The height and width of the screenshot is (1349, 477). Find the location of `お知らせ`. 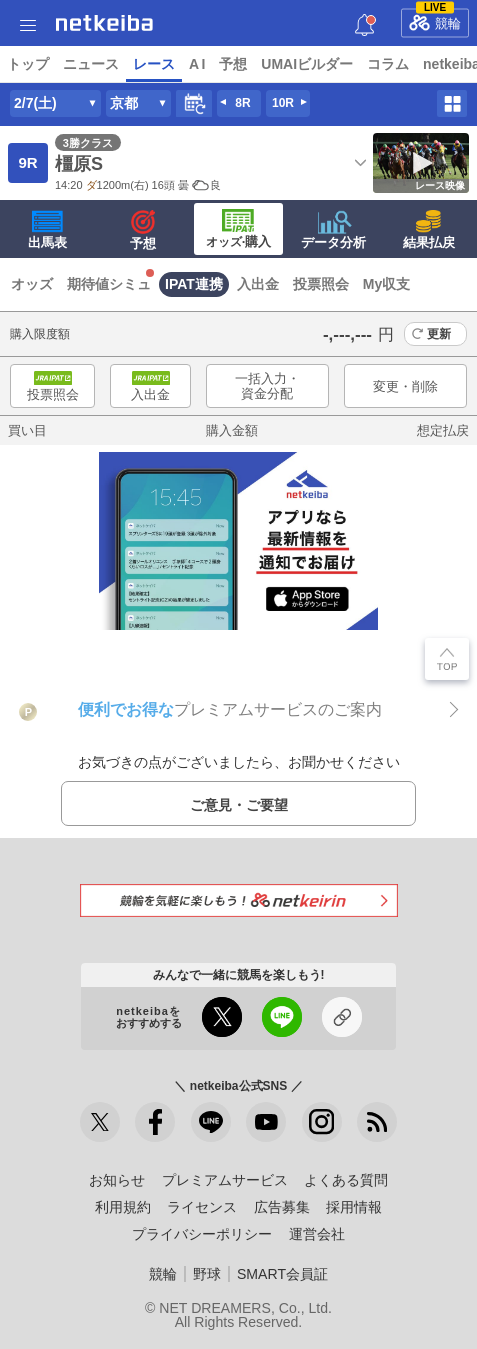

お知らせ is located at coordinates (117, 1180).